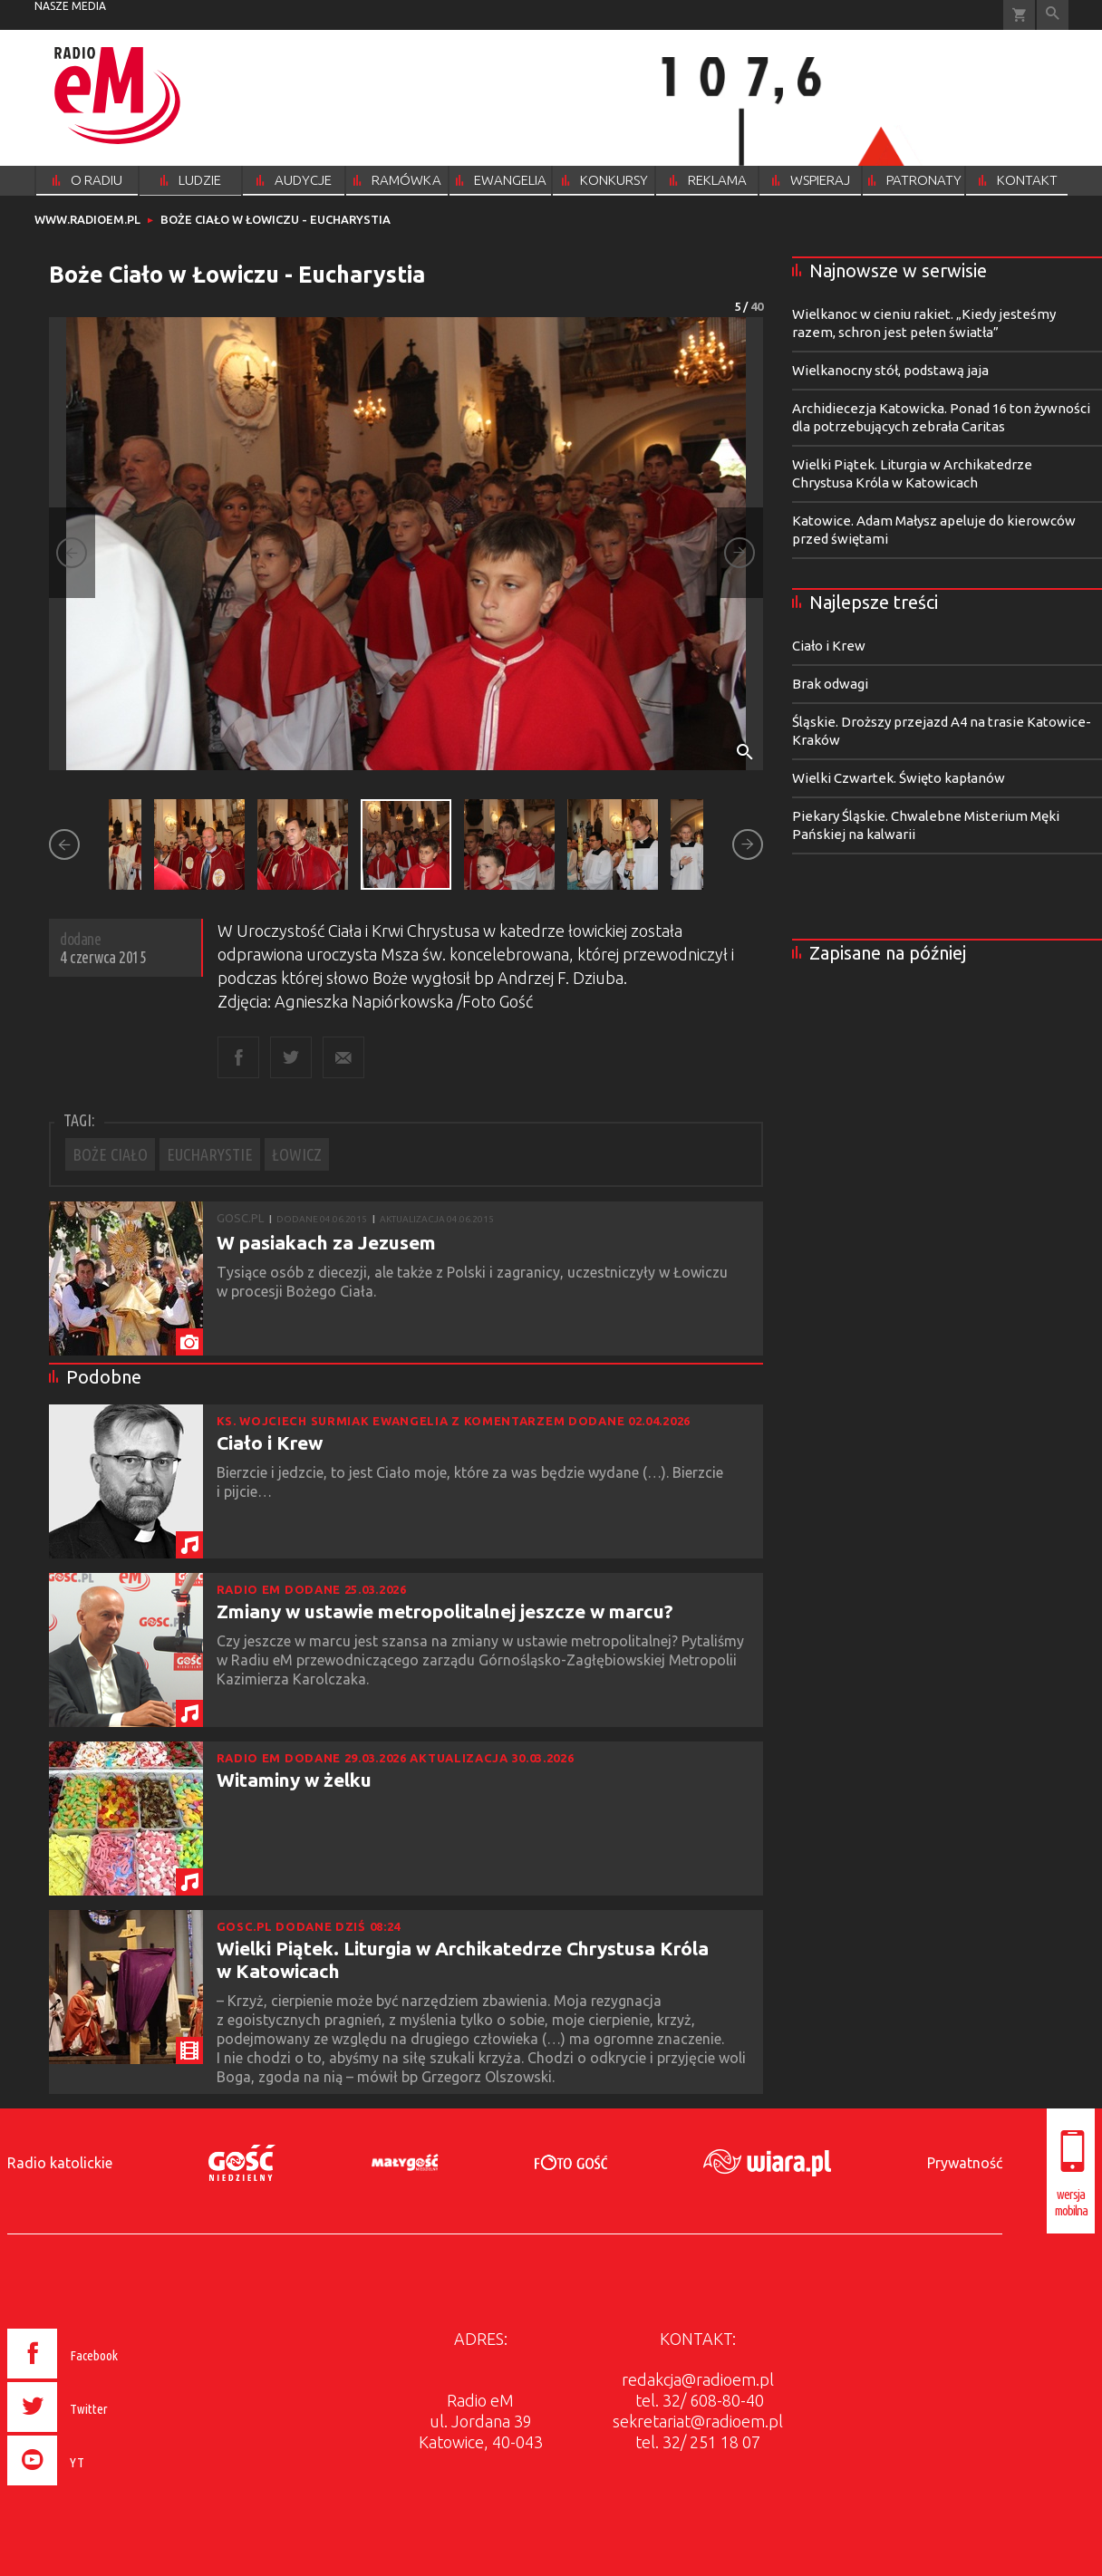 The width and height of the screenshot is (1102, 2576). Describe the element at coordinates (890, 370) in the screenshot. I see `Wielkanocny stół, podstawą jaja` at that location.